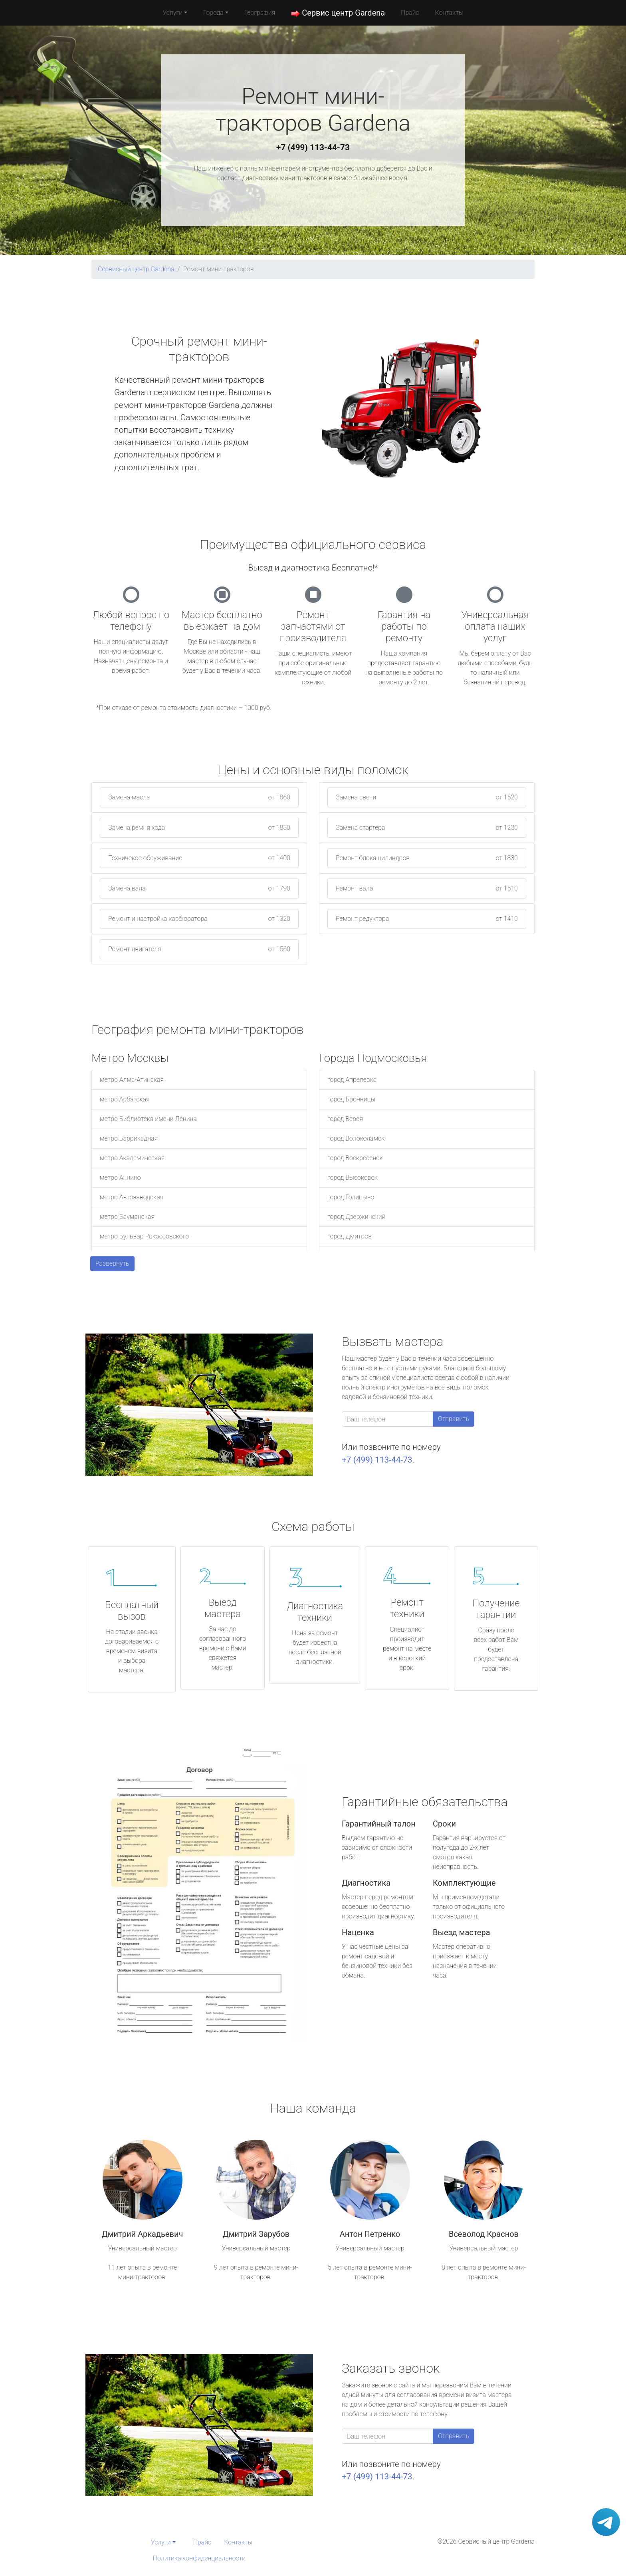 Image resolution: width=626 pixels, height=2576 pixels. I want to click on город Бронницы, so click(351, 1099).